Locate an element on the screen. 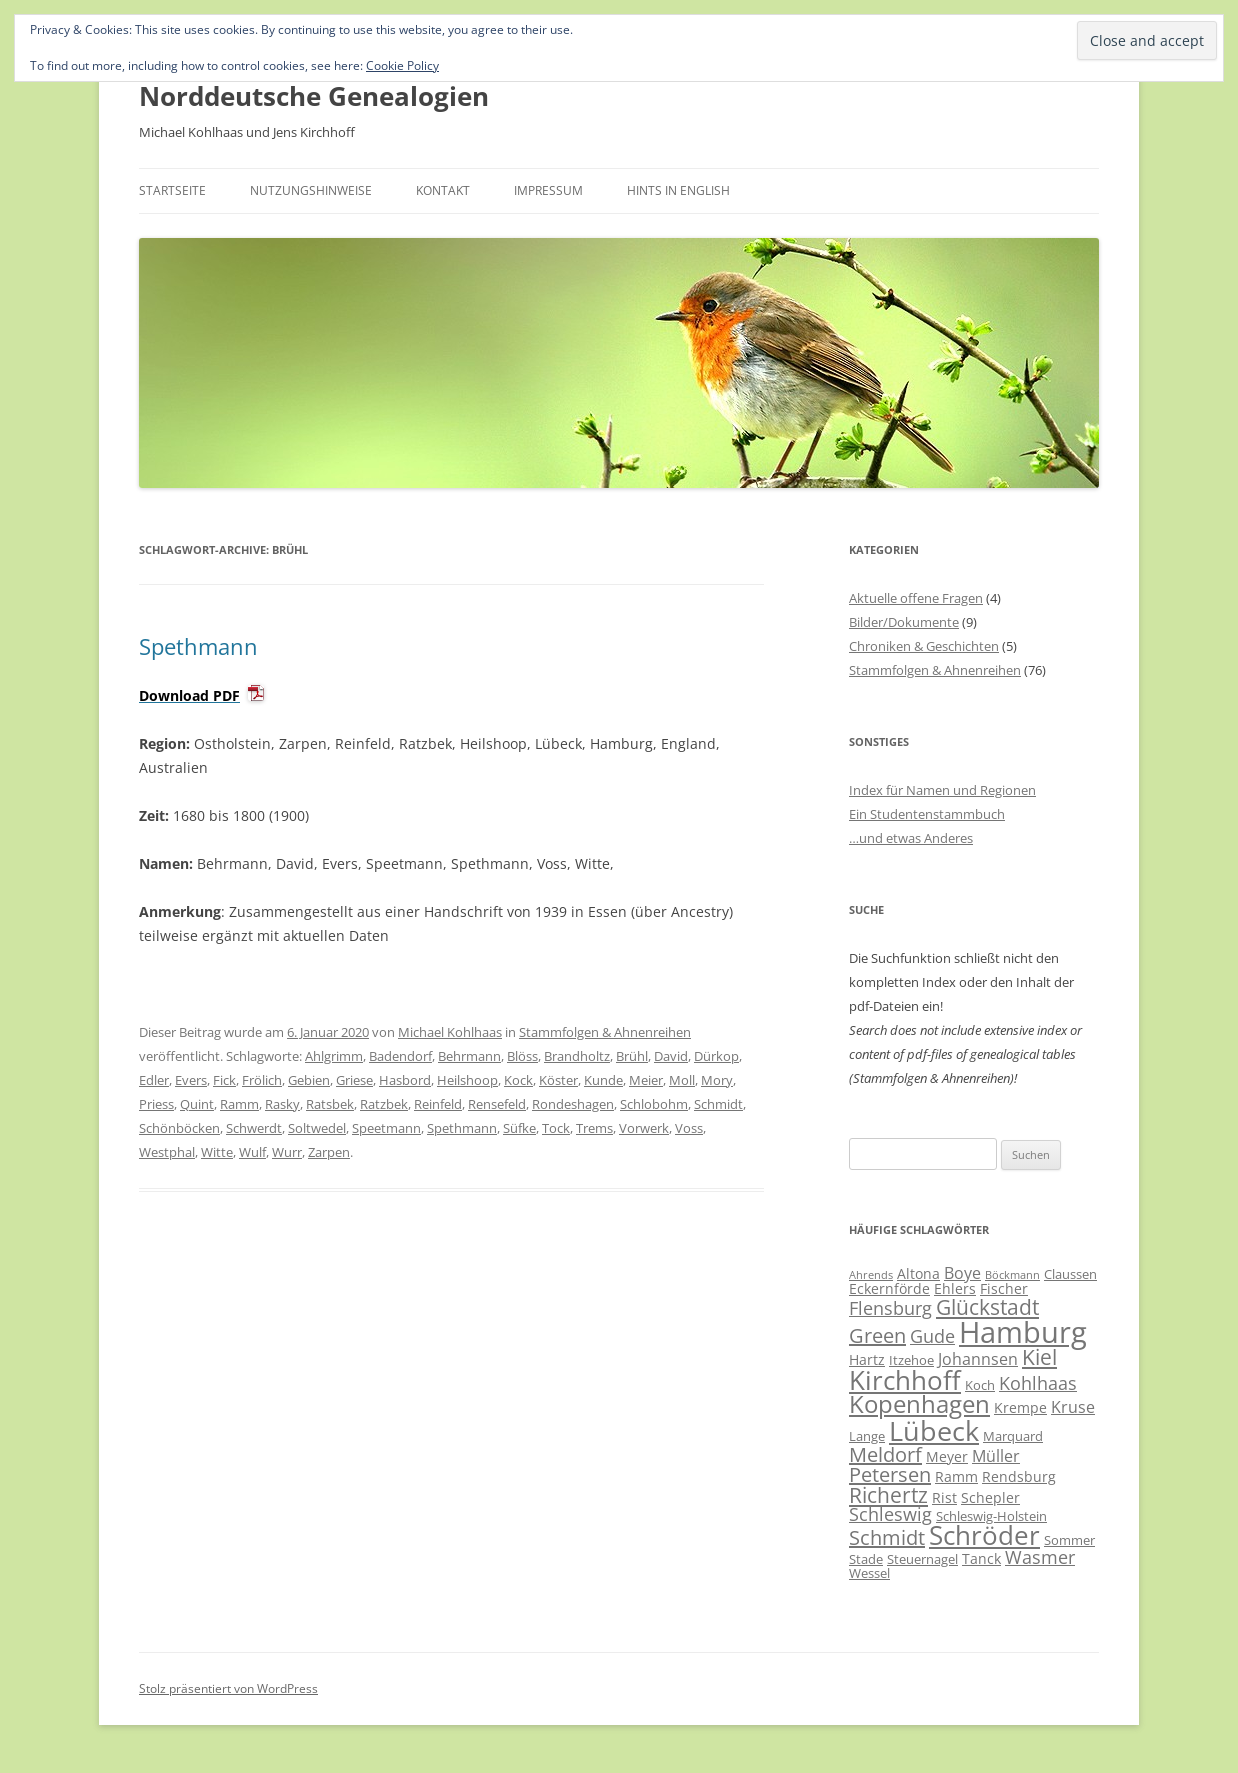  Stade [Stade (6 Einträge)] is located at coordinates (866, 1559).